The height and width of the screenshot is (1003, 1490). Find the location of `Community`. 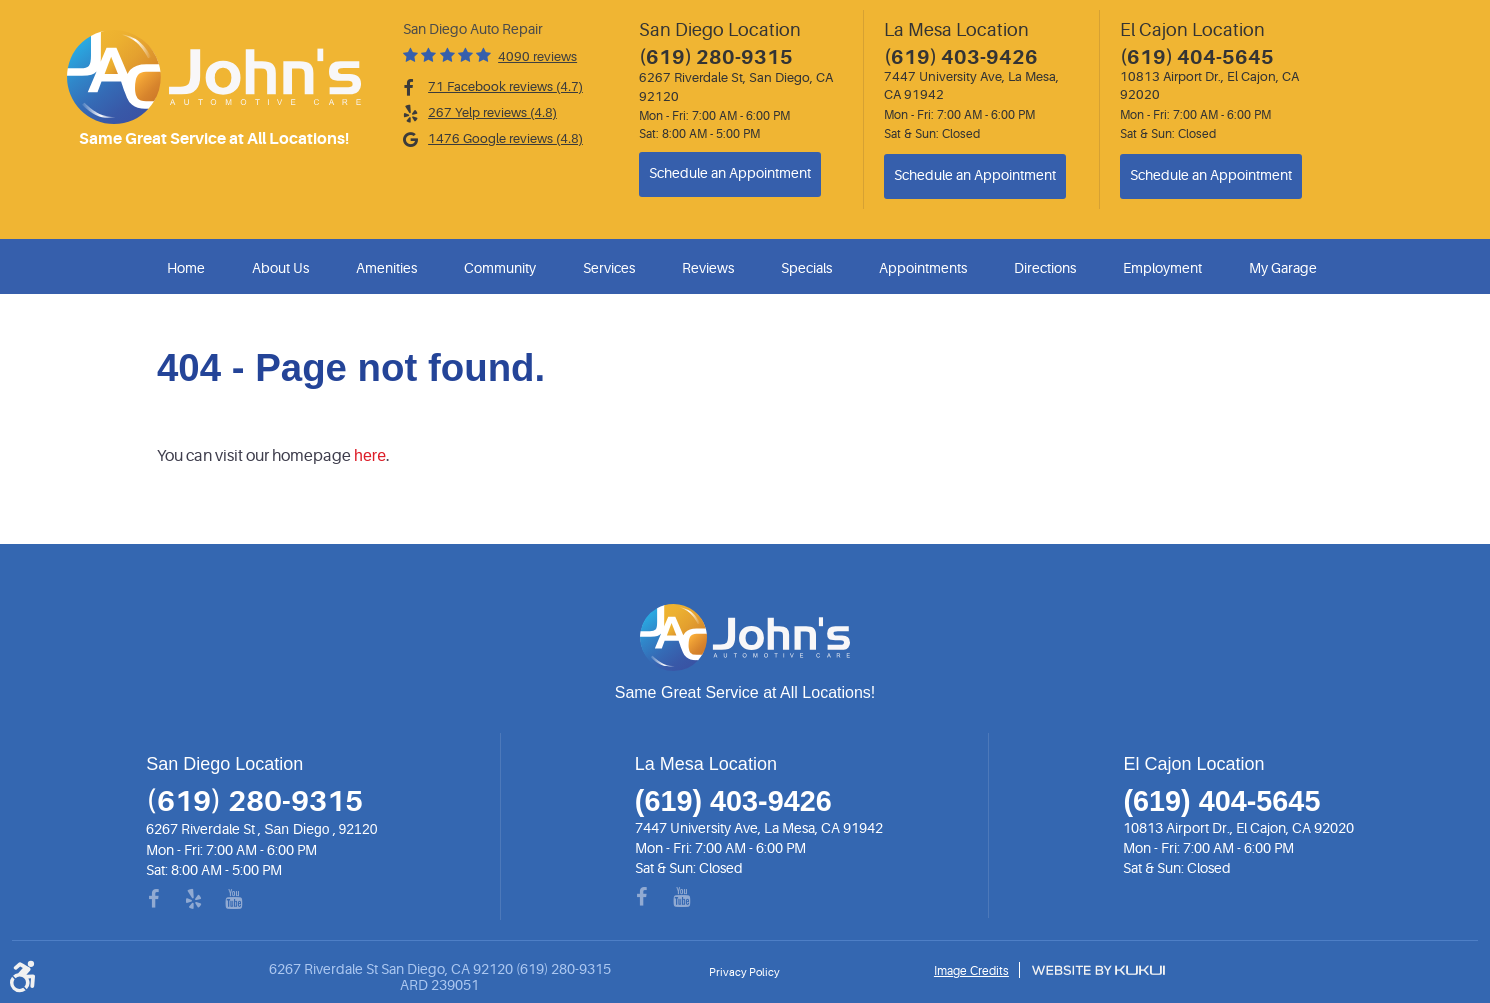

Community is located at coordinates (500, 268).